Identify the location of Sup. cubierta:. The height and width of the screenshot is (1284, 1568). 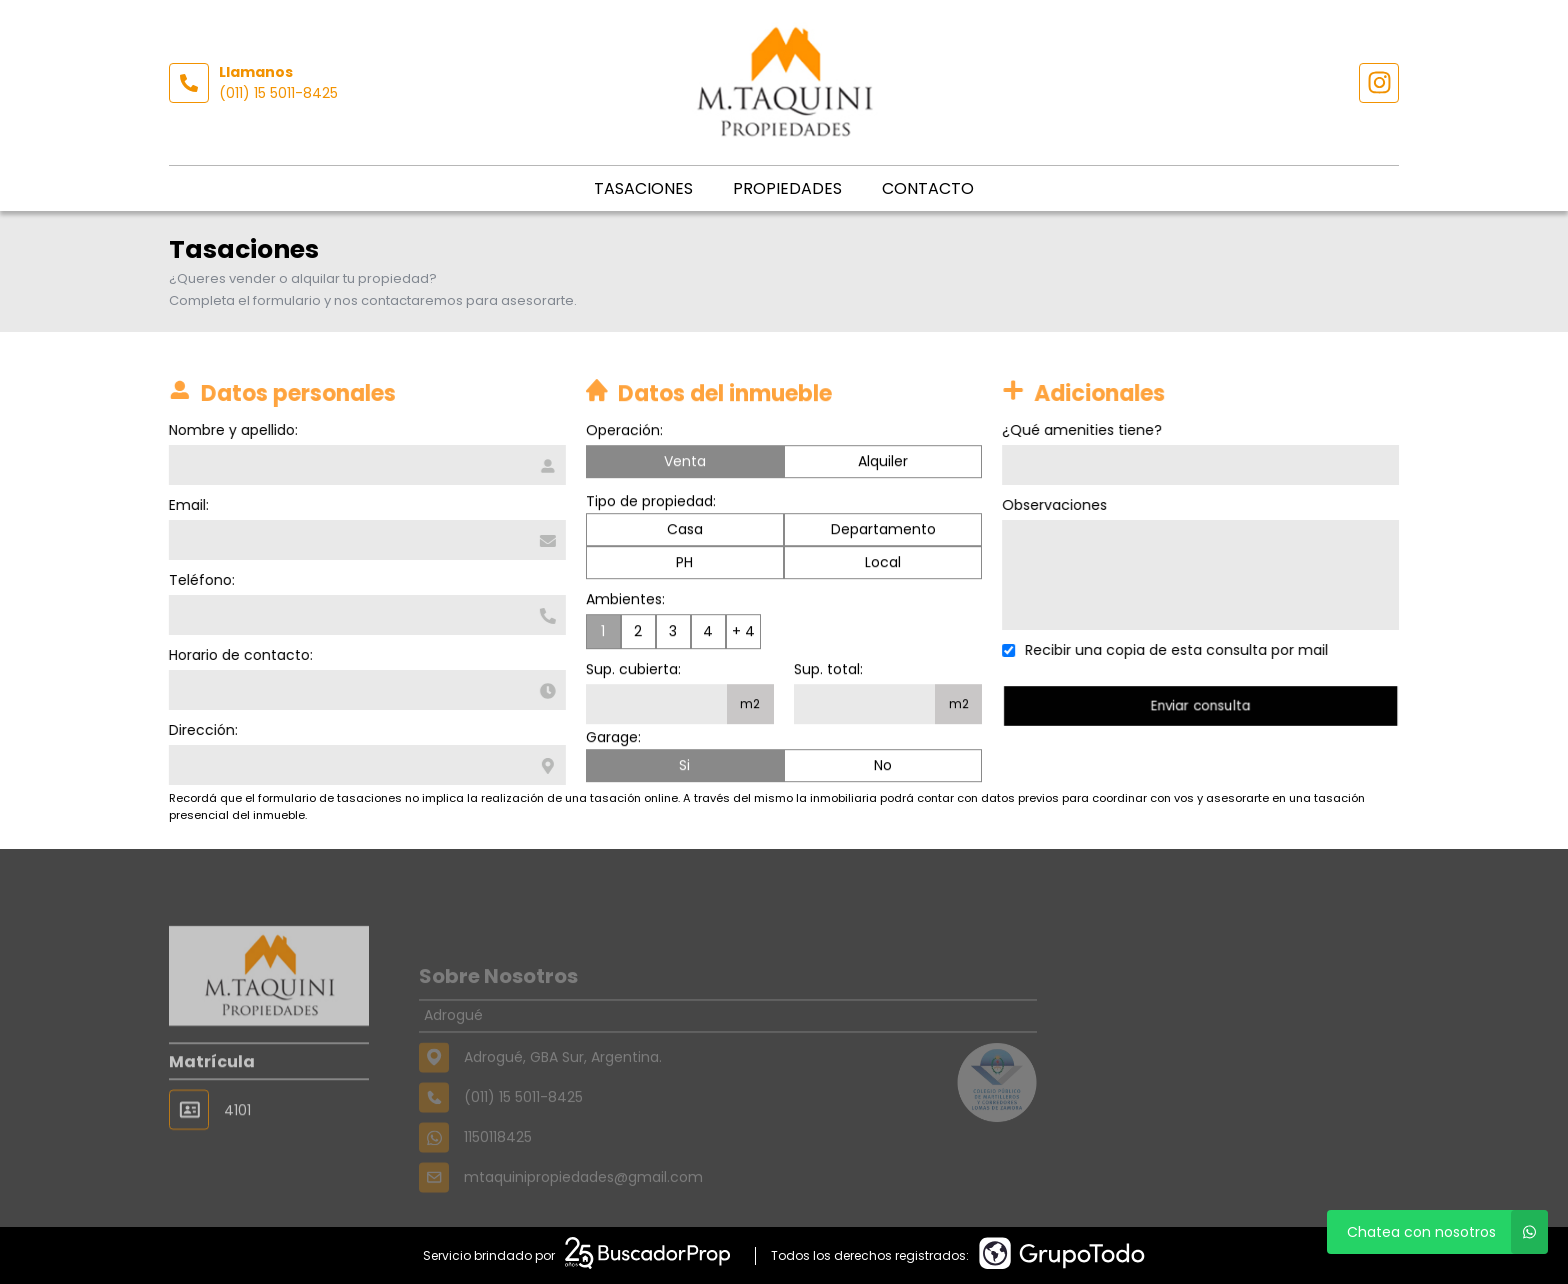
(633, 671).